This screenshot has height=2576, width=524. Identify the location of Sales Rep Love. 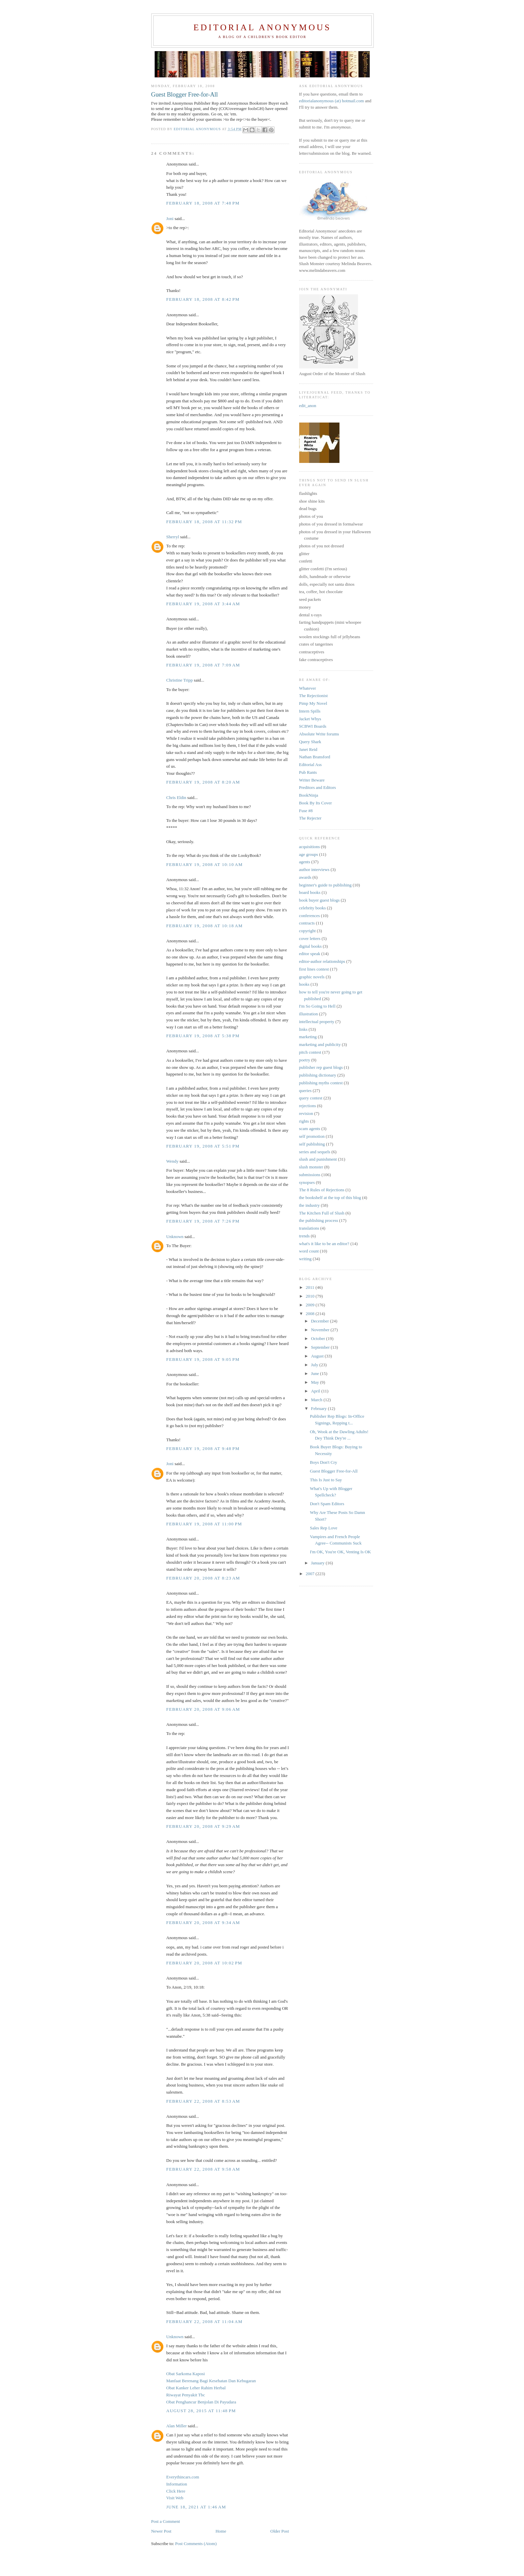
(323, 1527).